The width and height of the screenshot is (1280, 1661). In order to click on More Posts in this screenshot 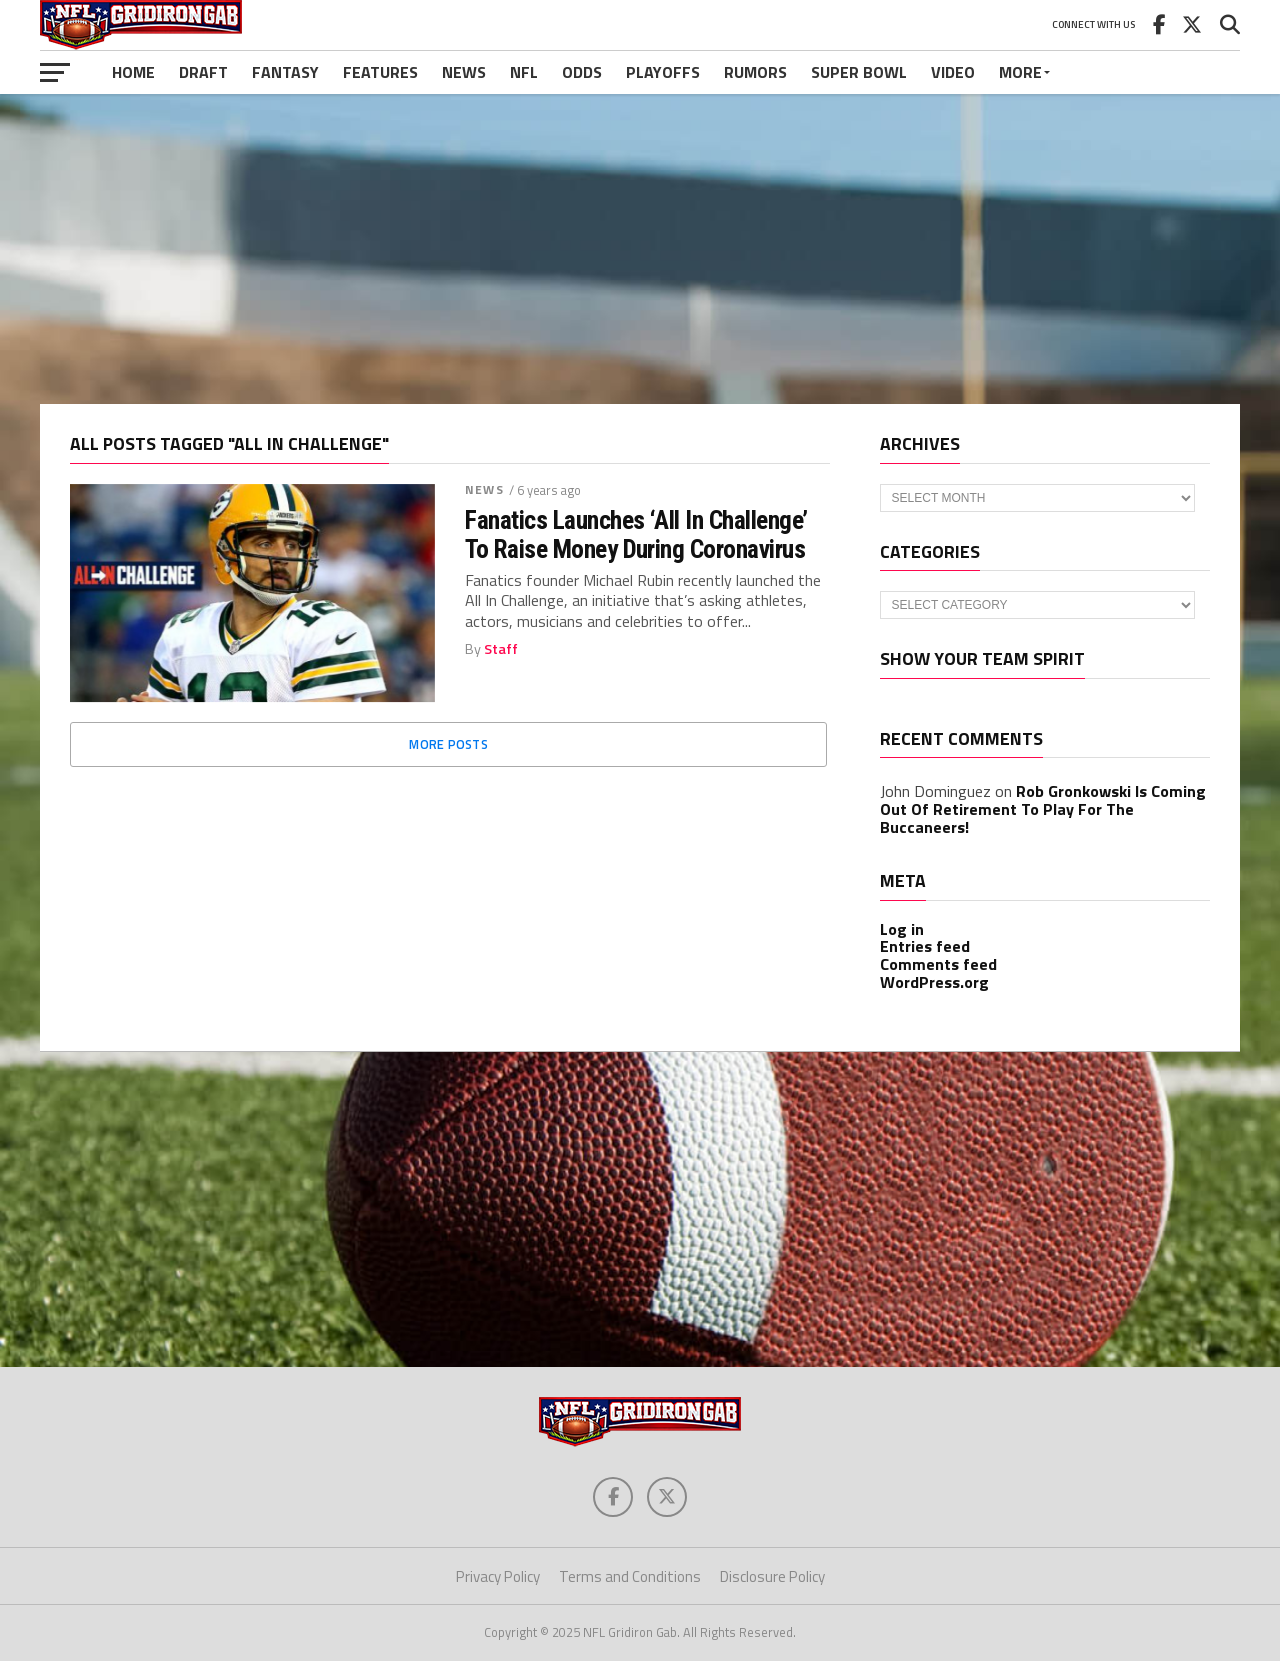, I will do `click(448, 744)`.